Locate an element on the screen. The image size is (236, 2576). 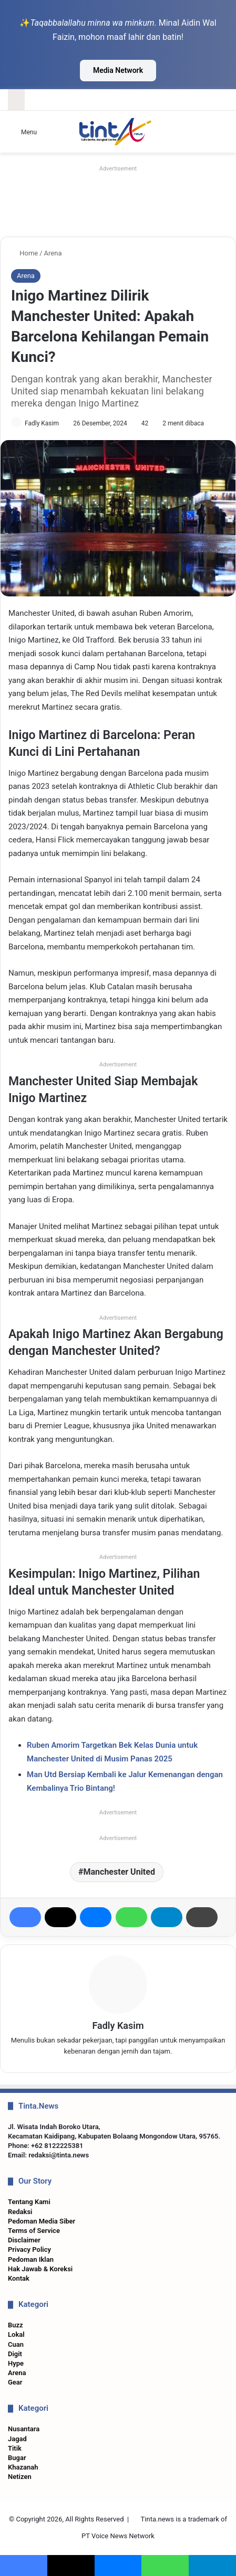
Hak Jawab & Koreksi is located at coordinates (40, 2269).